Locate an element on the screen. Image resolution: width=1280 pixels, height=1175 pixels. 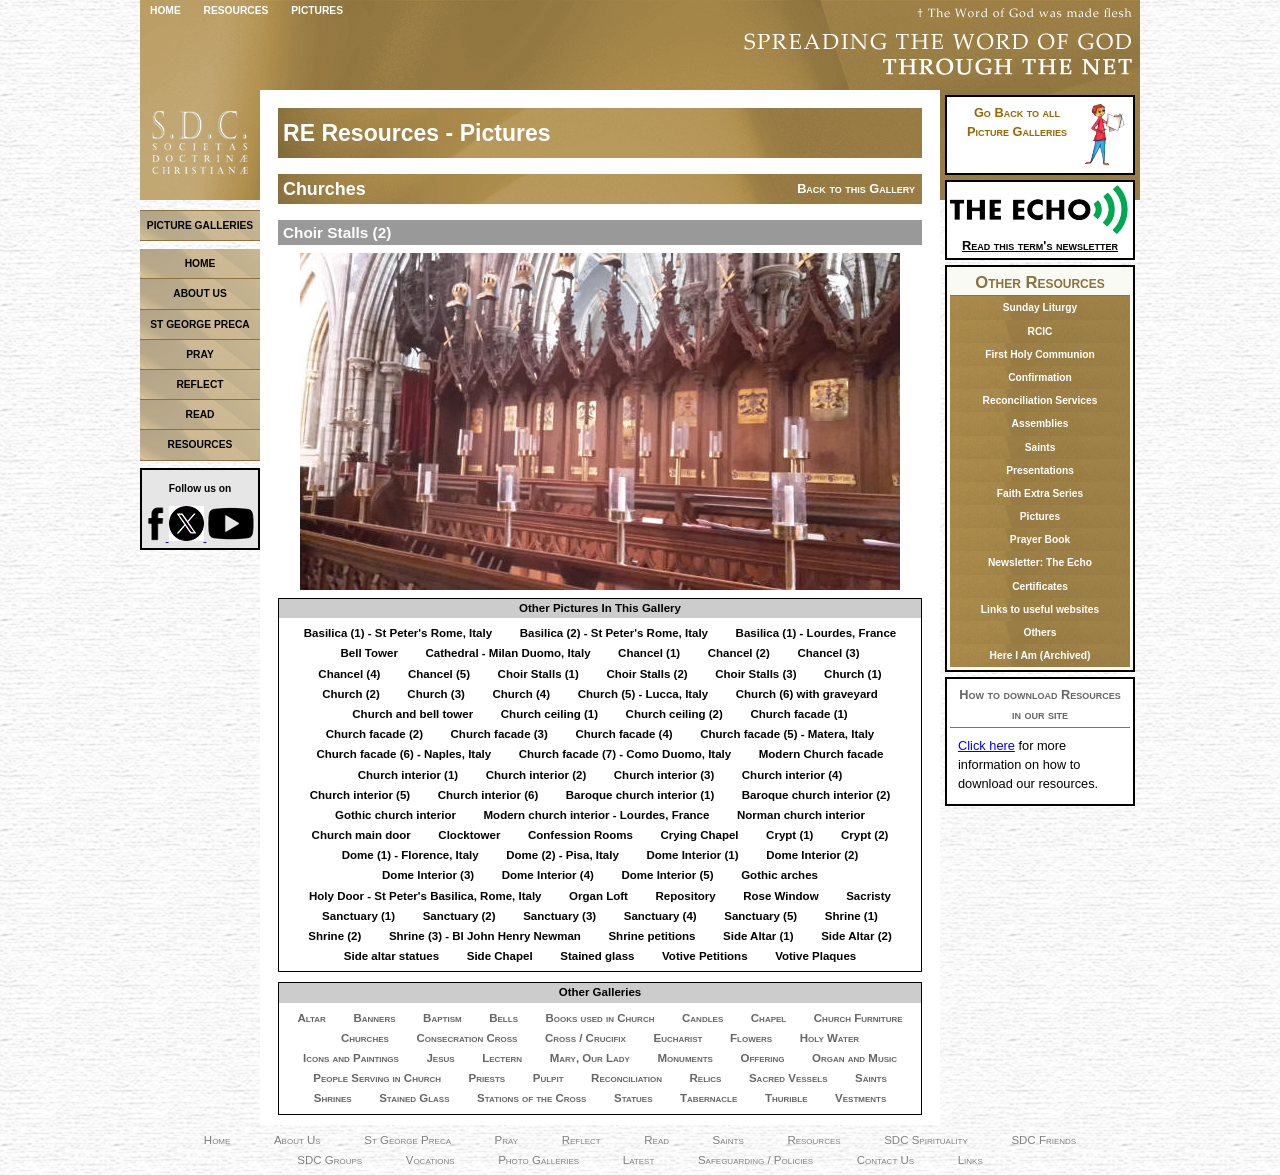
Dome Interior (1) is located at coordinates (692, 855).